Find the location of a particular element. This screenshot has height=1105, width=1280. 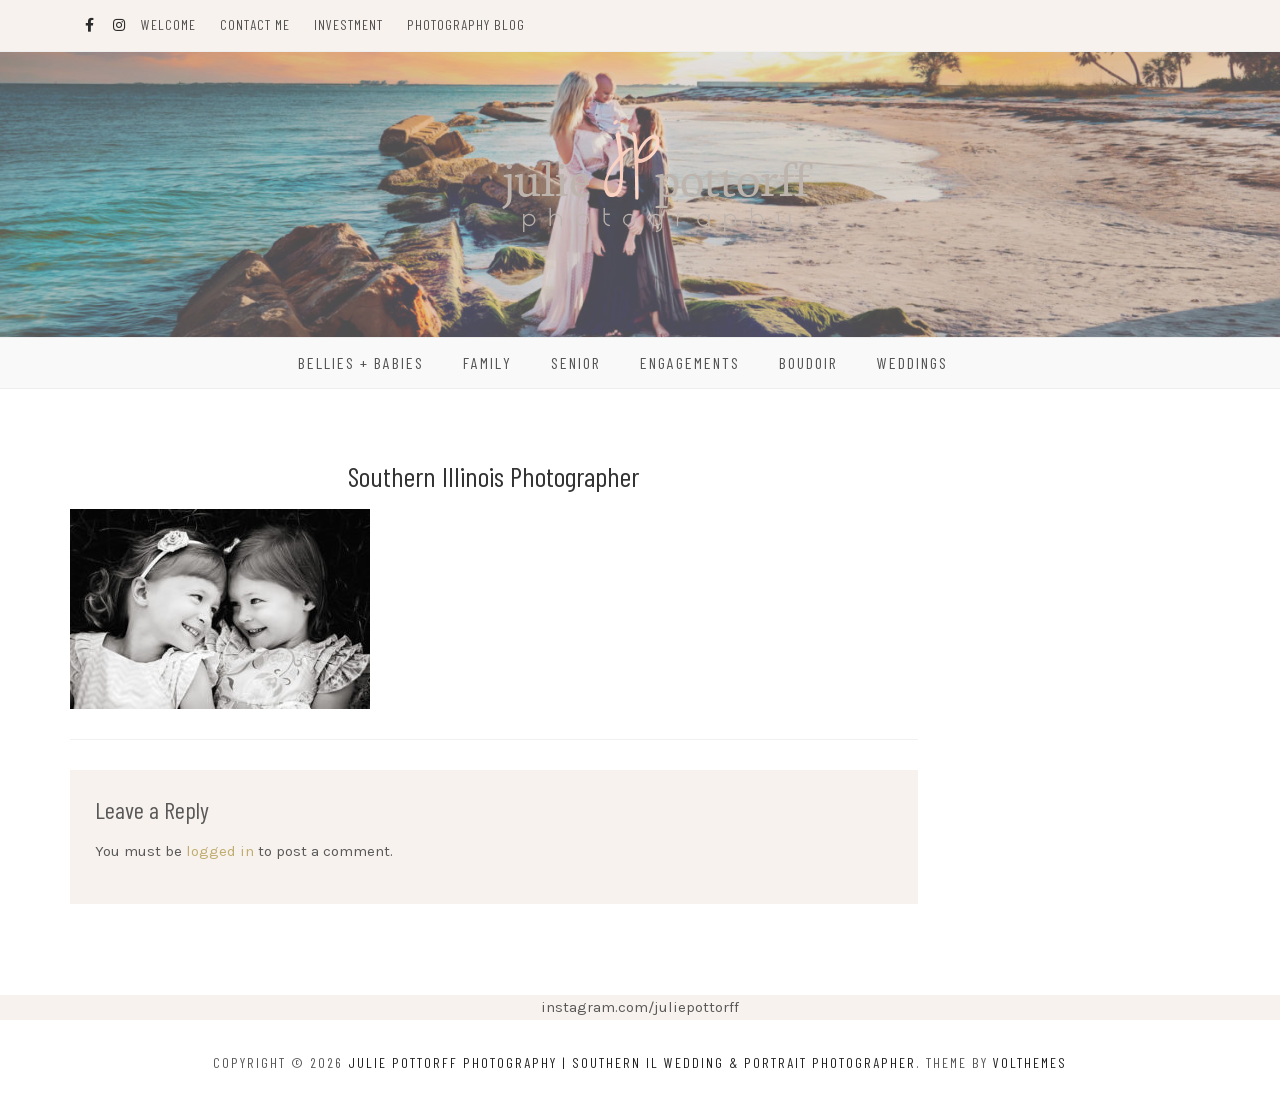

Bellies + Babies is located at coordinates (361, 362).